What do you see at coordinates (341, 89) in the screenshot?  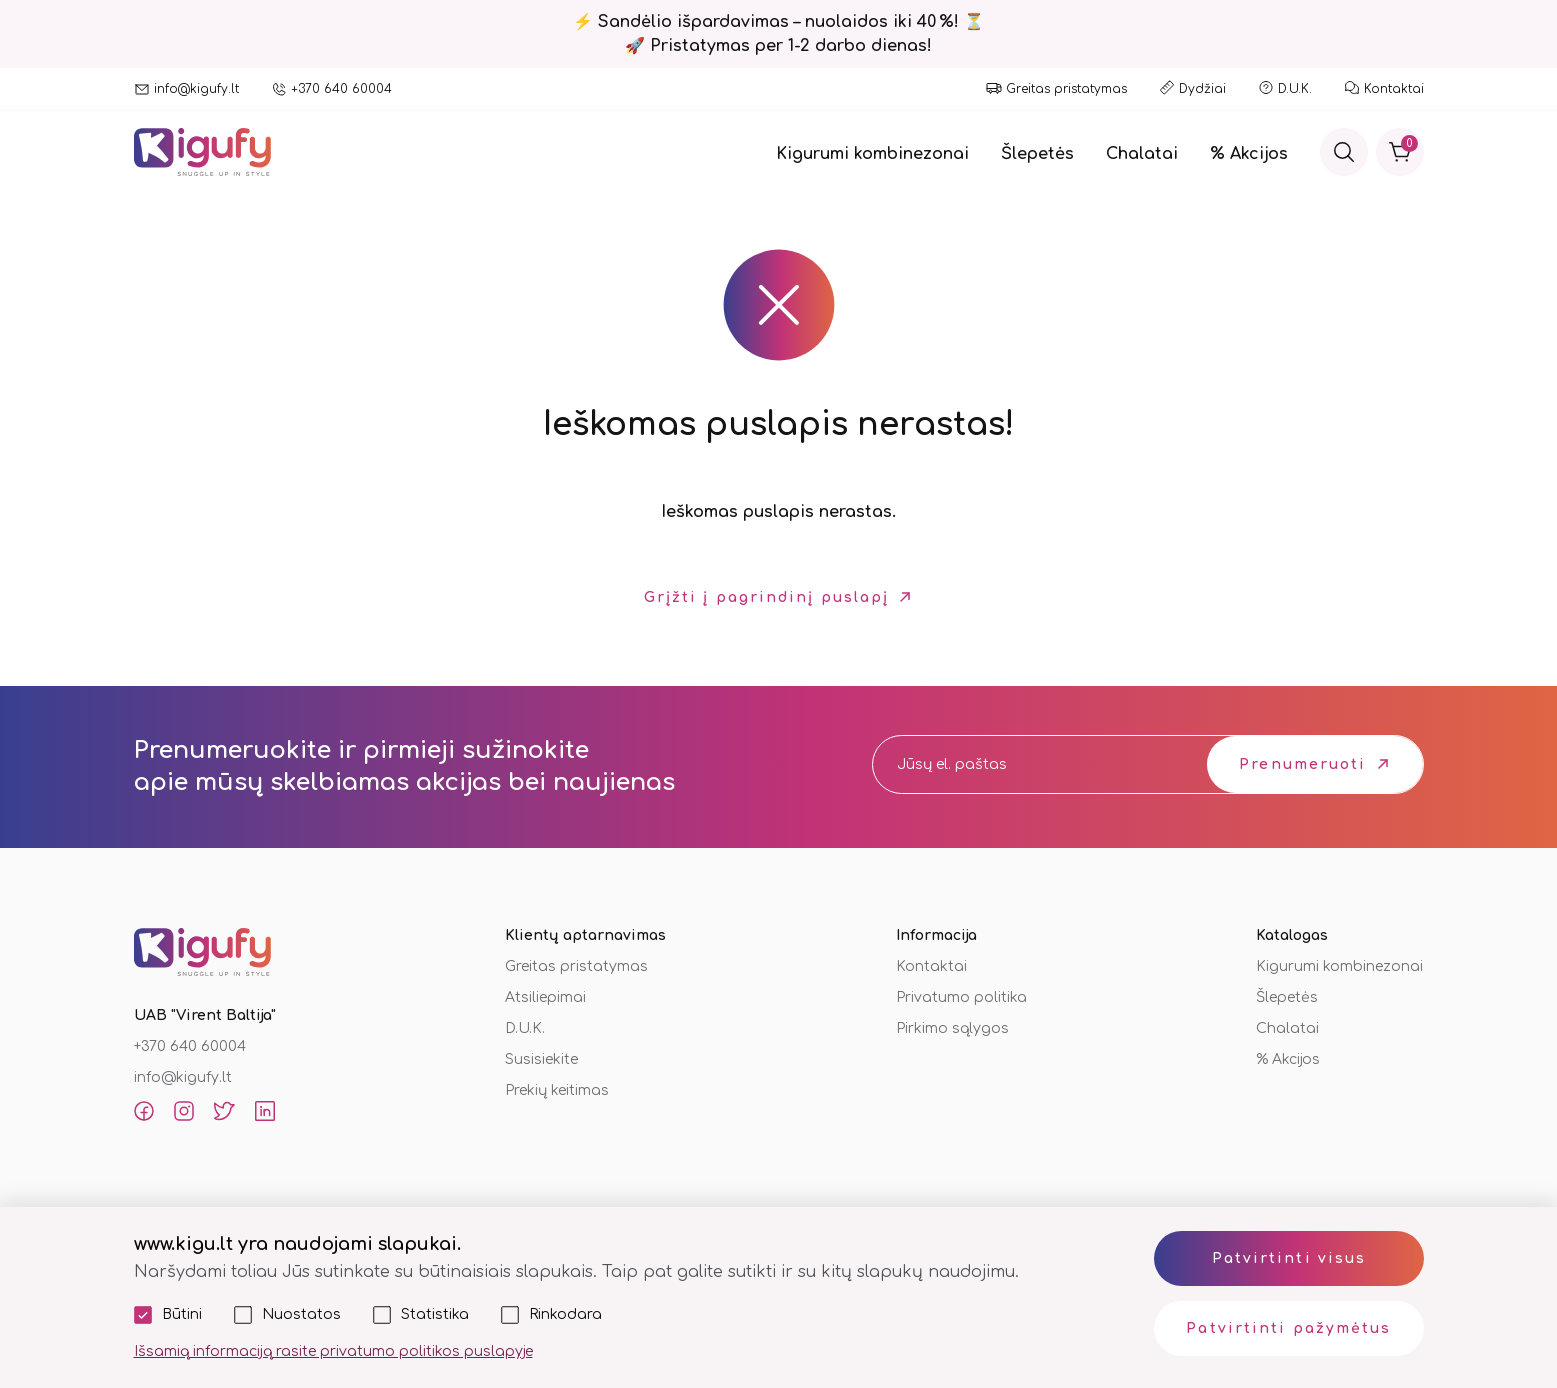 I see `+370 640 60004` at bounding box center [341, 89].